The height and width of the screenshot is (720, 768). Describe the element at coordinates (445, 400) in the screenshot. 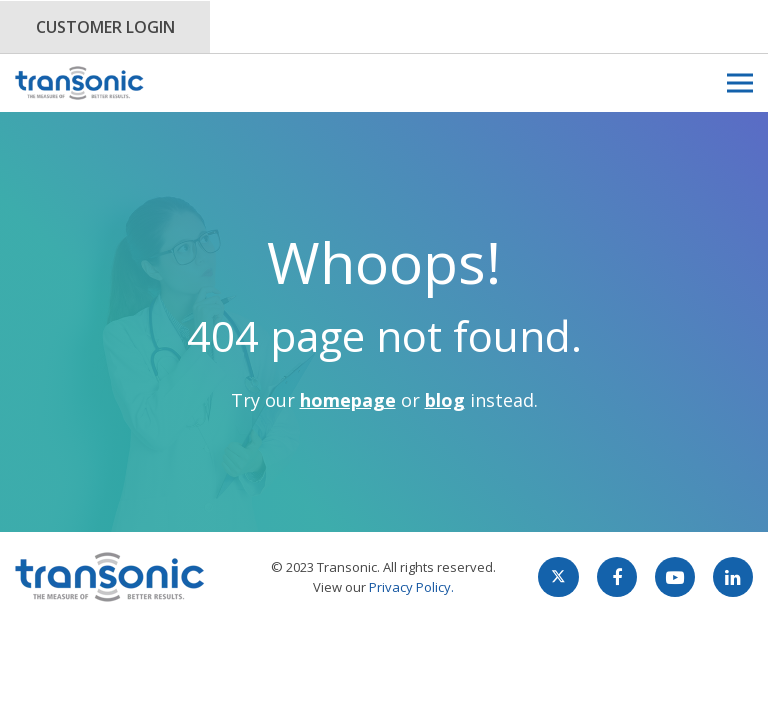

I see `blog` at that location.